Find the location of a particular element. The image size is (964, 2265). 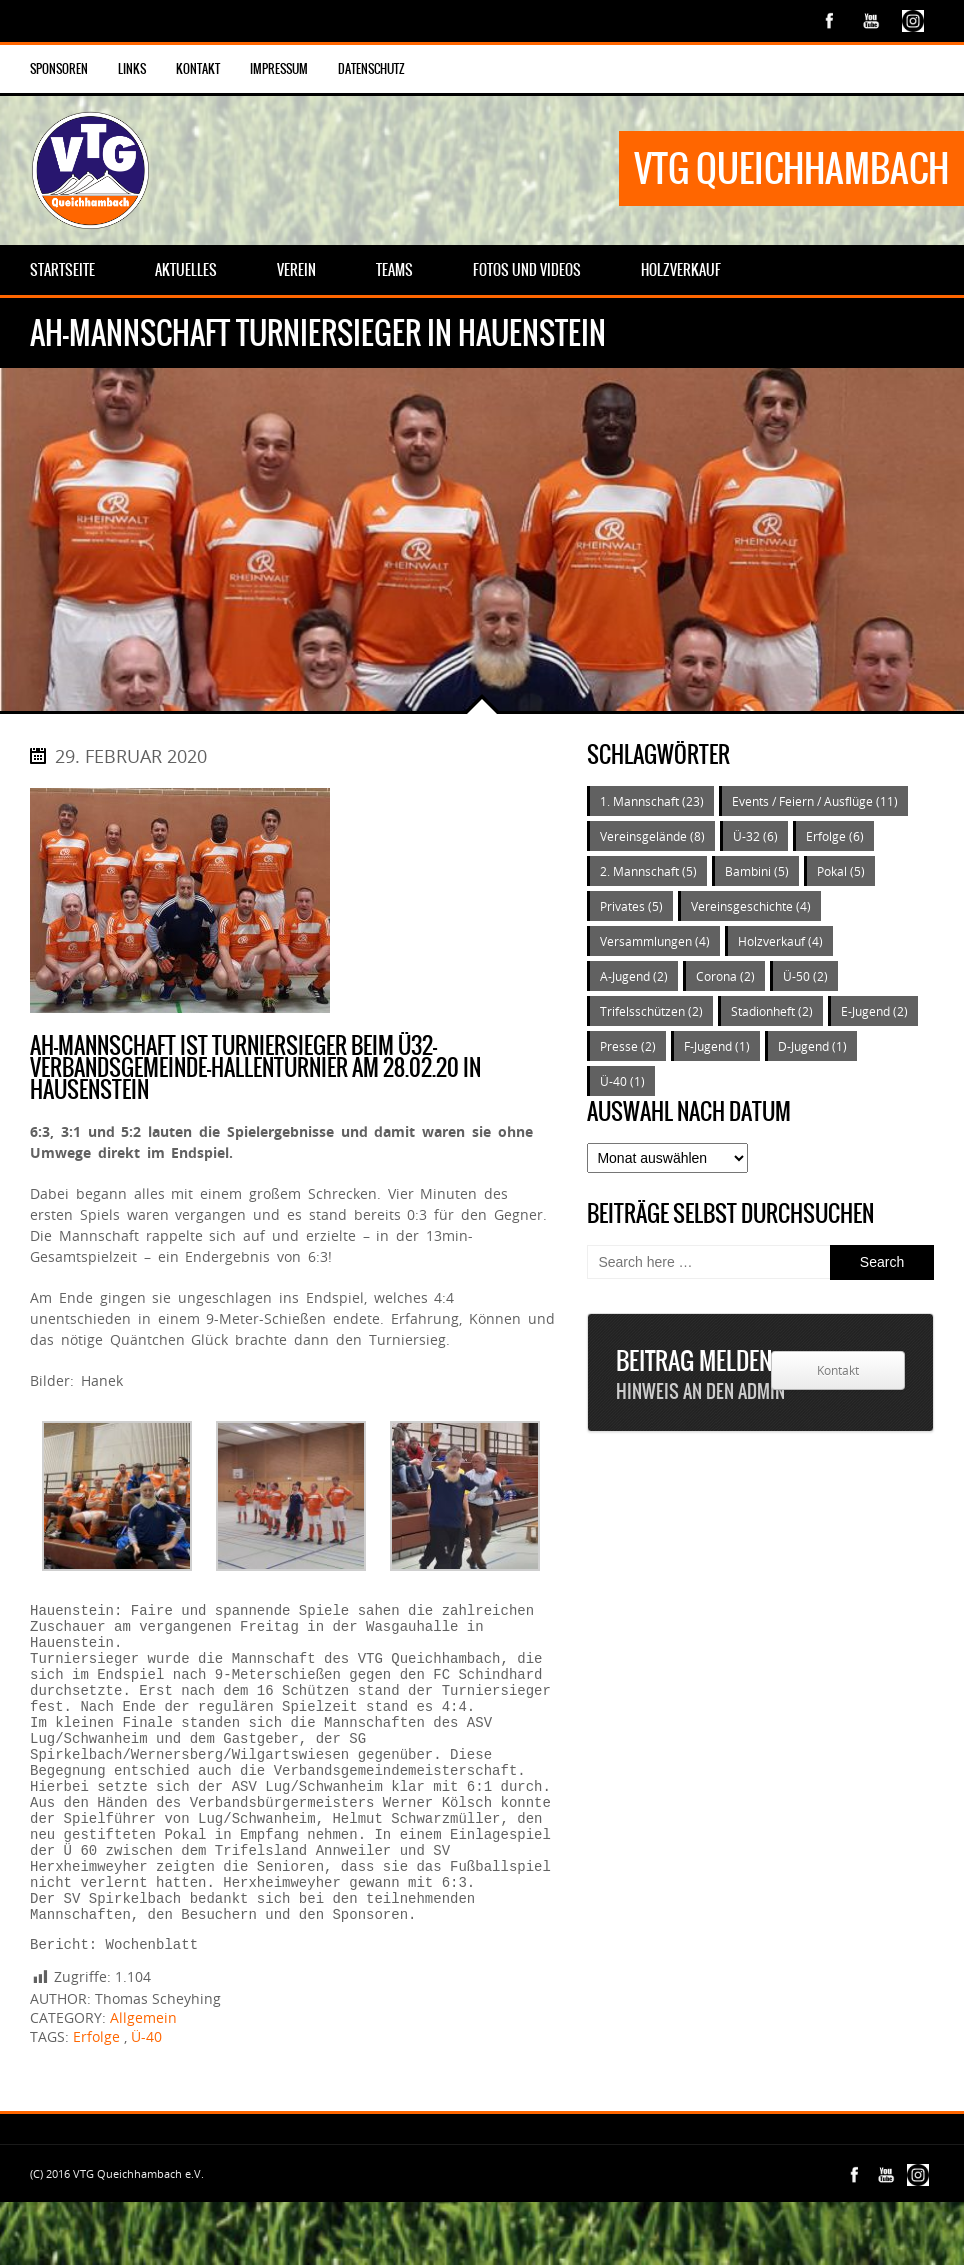

Trifelsschützen [Trifelsschützen (2 Einträge)] is located at coordinates (651, 1011).